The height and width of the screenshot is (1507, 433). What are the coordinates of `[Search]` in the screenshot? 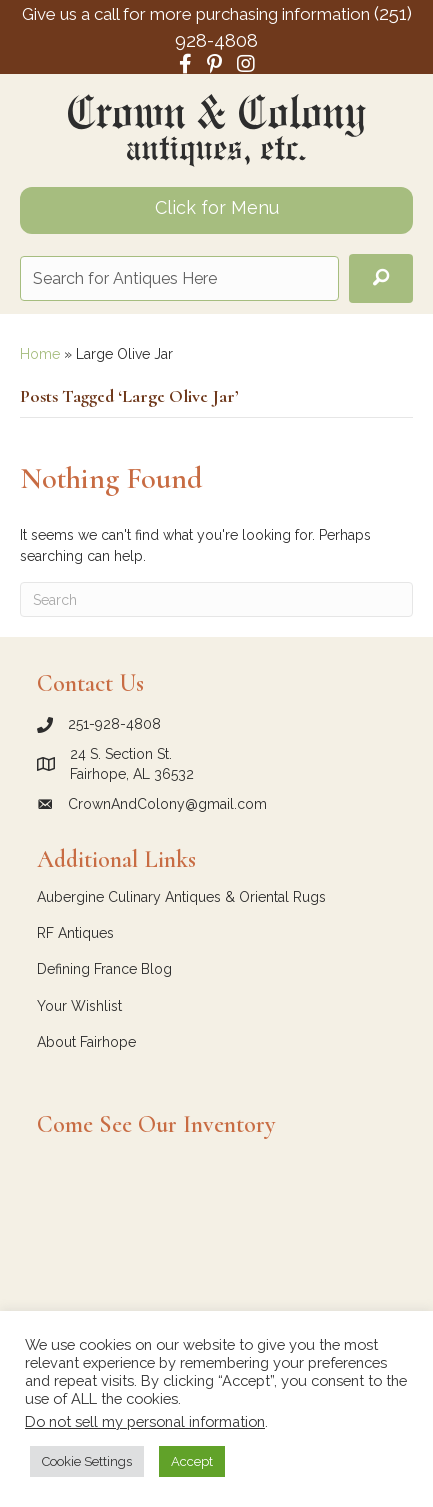 It's located at (216, 599).